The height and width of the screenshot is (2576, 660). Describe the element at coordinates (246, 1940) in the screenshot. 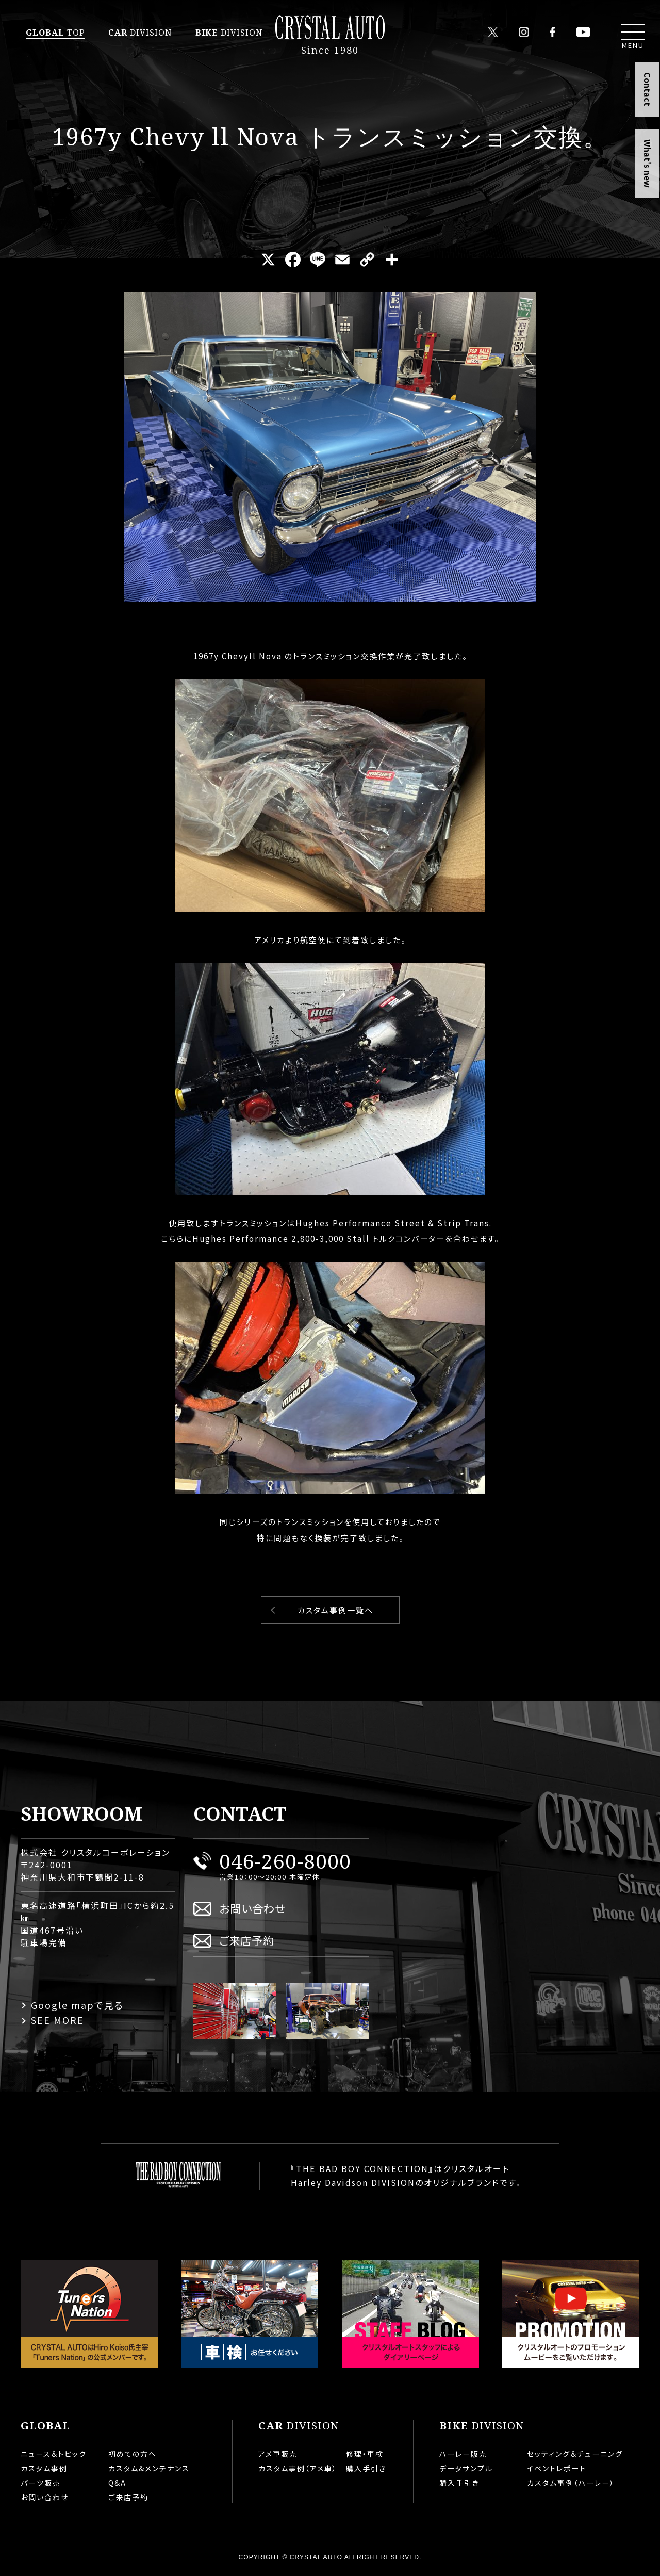

I see `ご来店予約` at that location.